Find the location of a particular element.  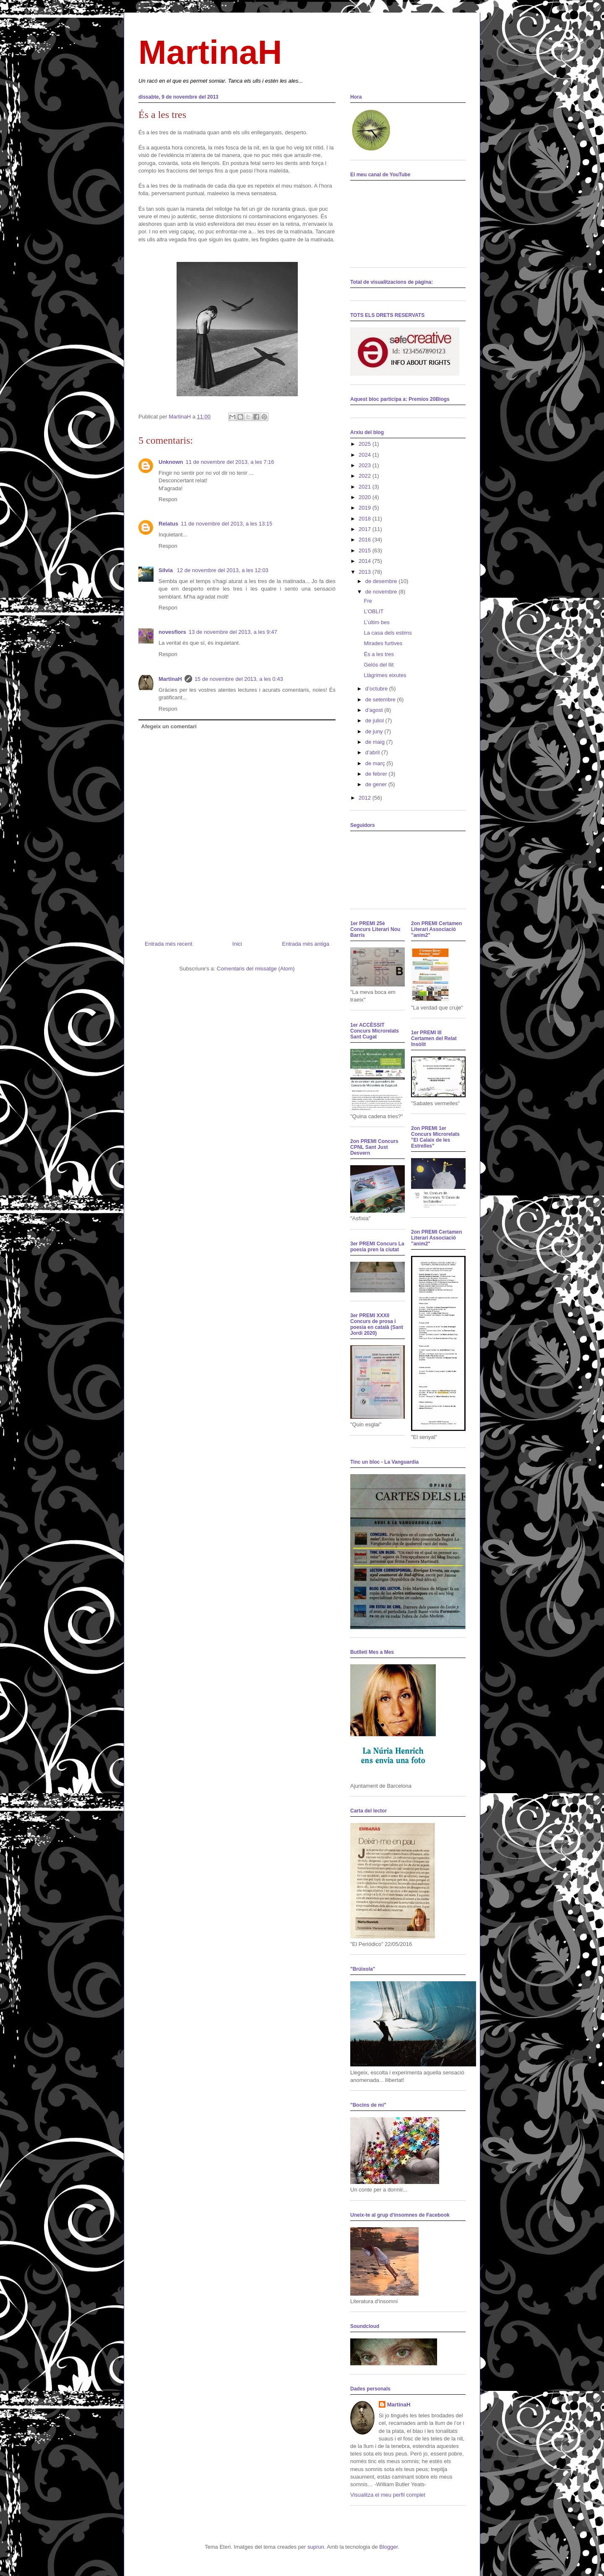

2016 is located at coordinates (365, 539).